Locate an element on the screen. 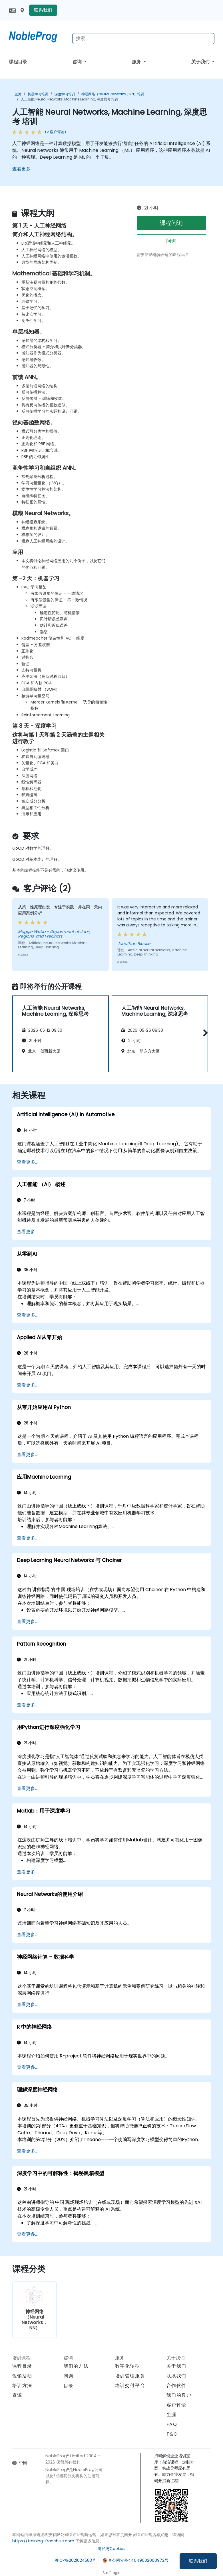  我们的客户 is located at coordinates (179, 2395).